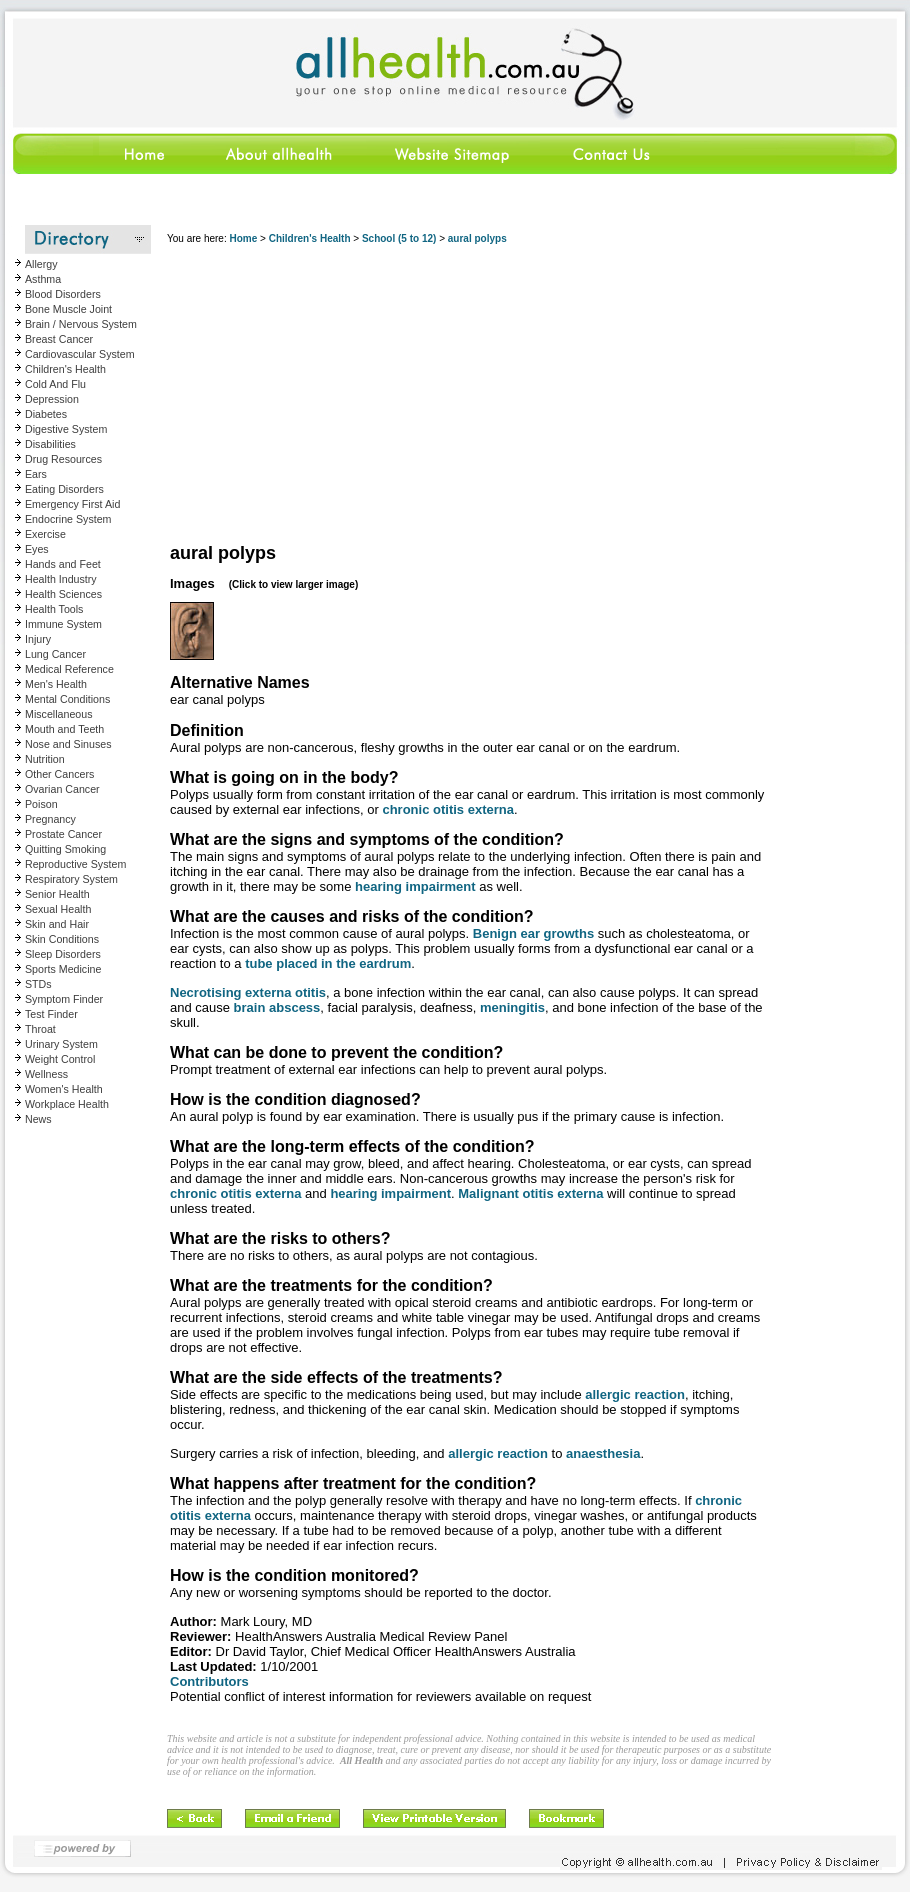 Image resolution: width=910 pixels, height=1892 pixels. What do you see at coordinates (45, 534) in the screenshot?
I see `Exercise` at bounding box center [45, 534].